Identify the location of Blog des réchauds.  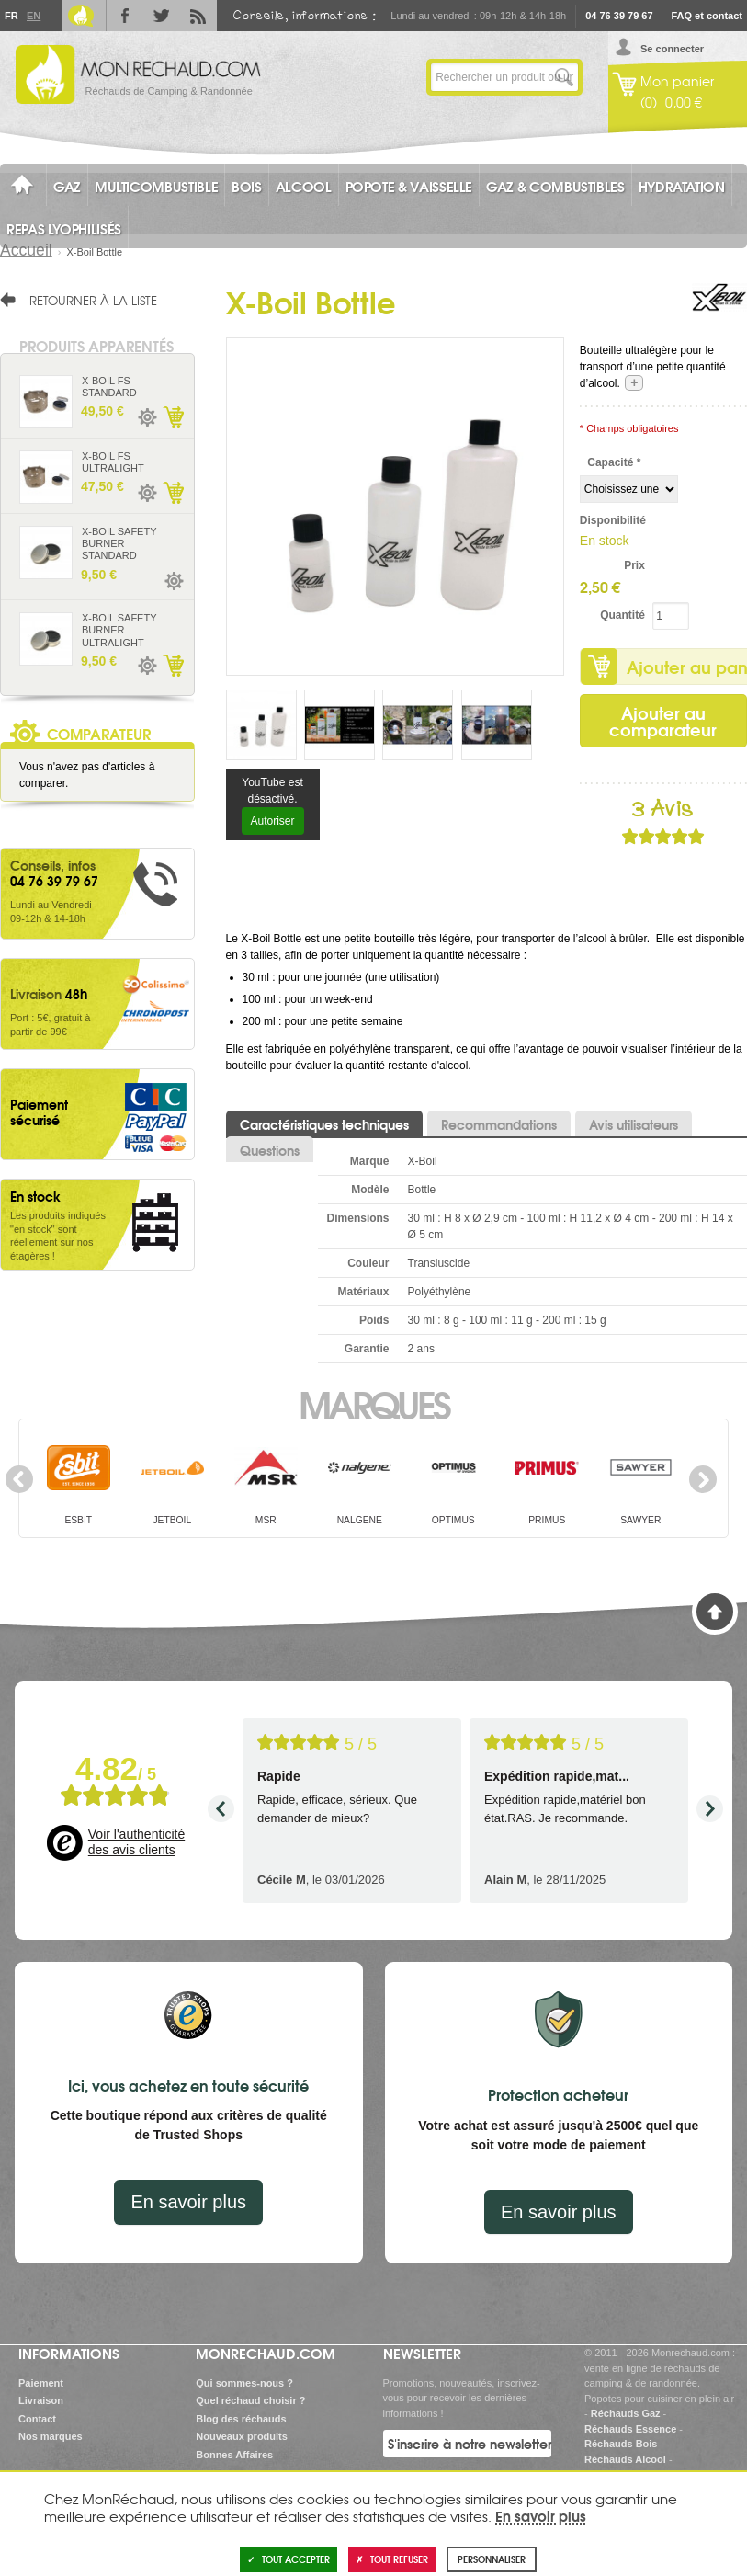
(241, 2418).